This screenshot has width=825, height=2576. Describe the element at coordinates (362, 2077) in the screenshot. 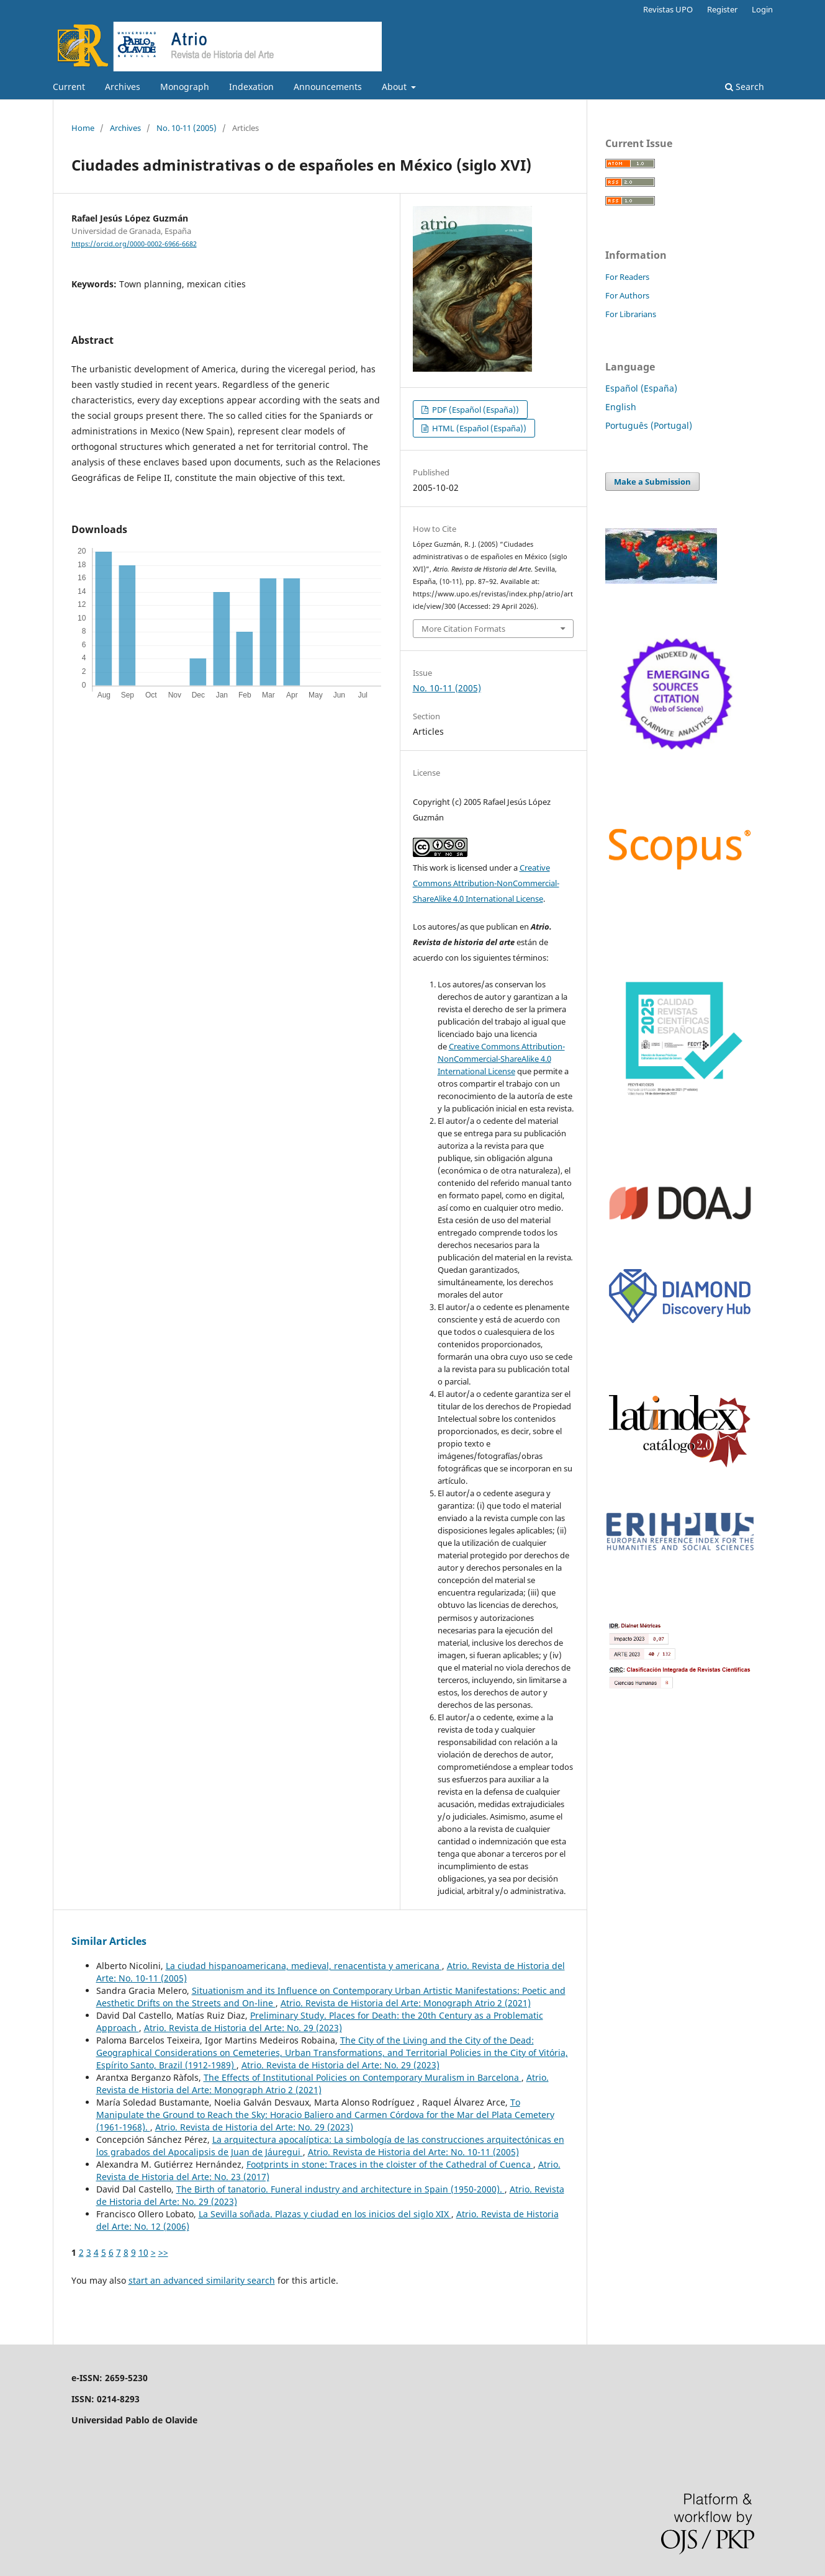

I see `The Effects of Institutional Policies on Contemporary Muralism in Barcelona` at that location.